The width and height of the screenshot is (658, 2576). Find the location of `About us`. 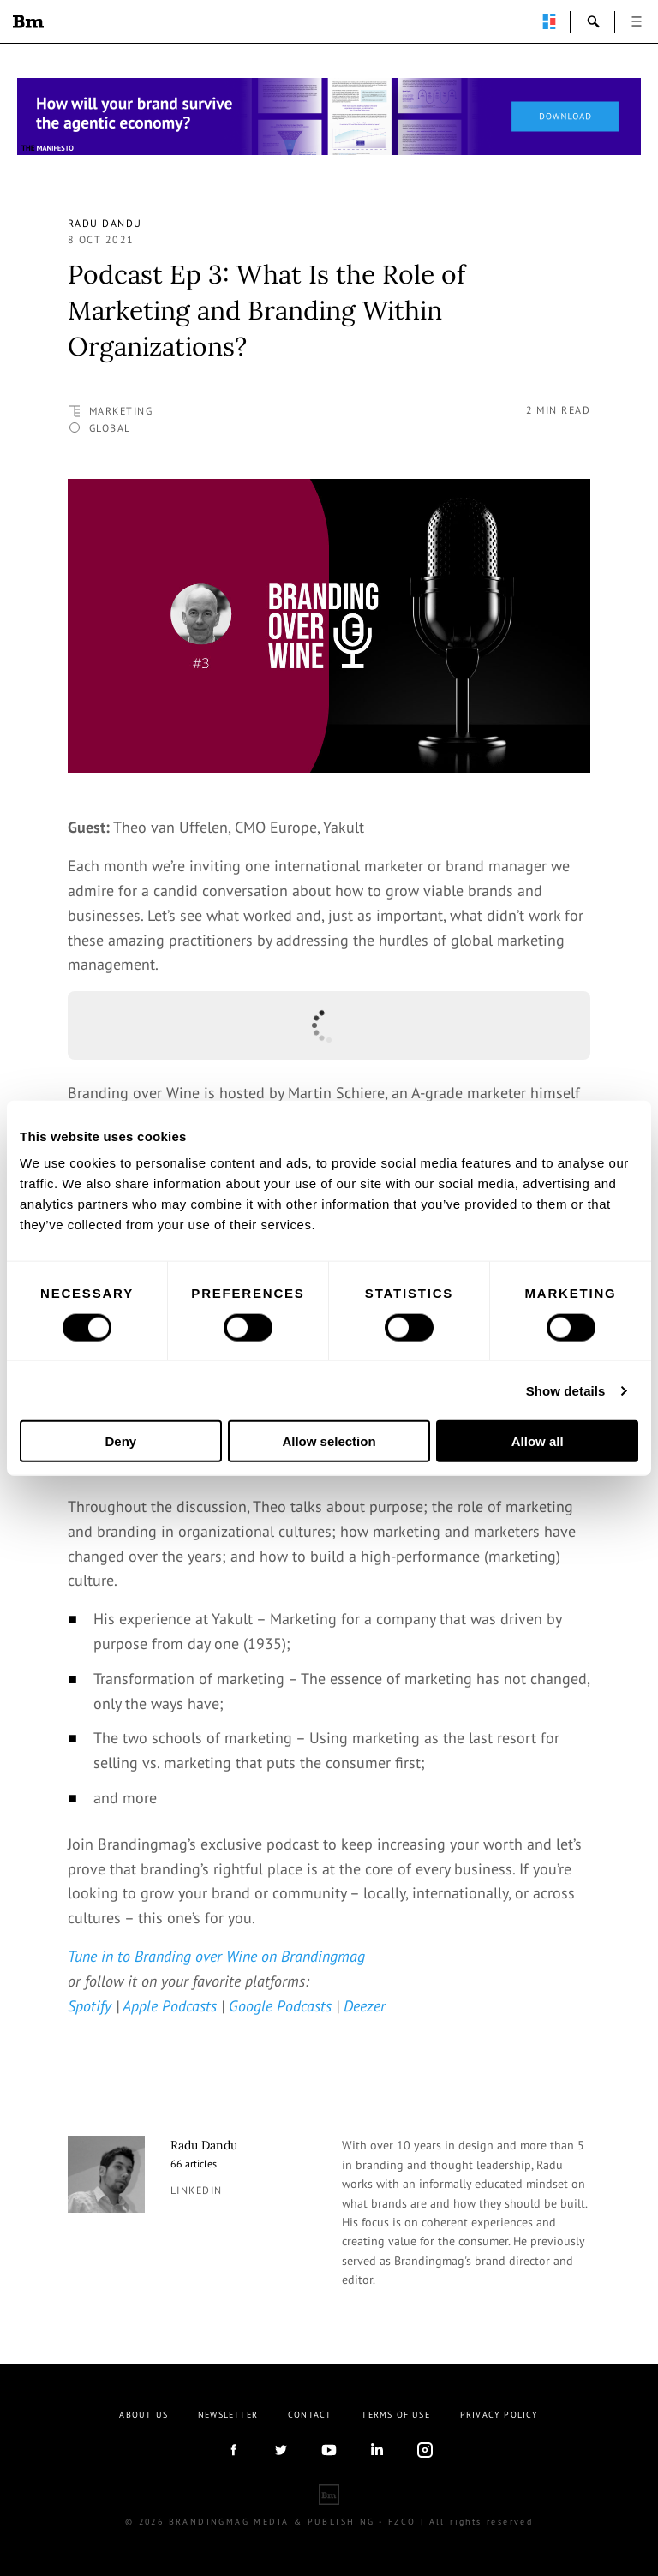

About us is located at coordinates (143, 2414).